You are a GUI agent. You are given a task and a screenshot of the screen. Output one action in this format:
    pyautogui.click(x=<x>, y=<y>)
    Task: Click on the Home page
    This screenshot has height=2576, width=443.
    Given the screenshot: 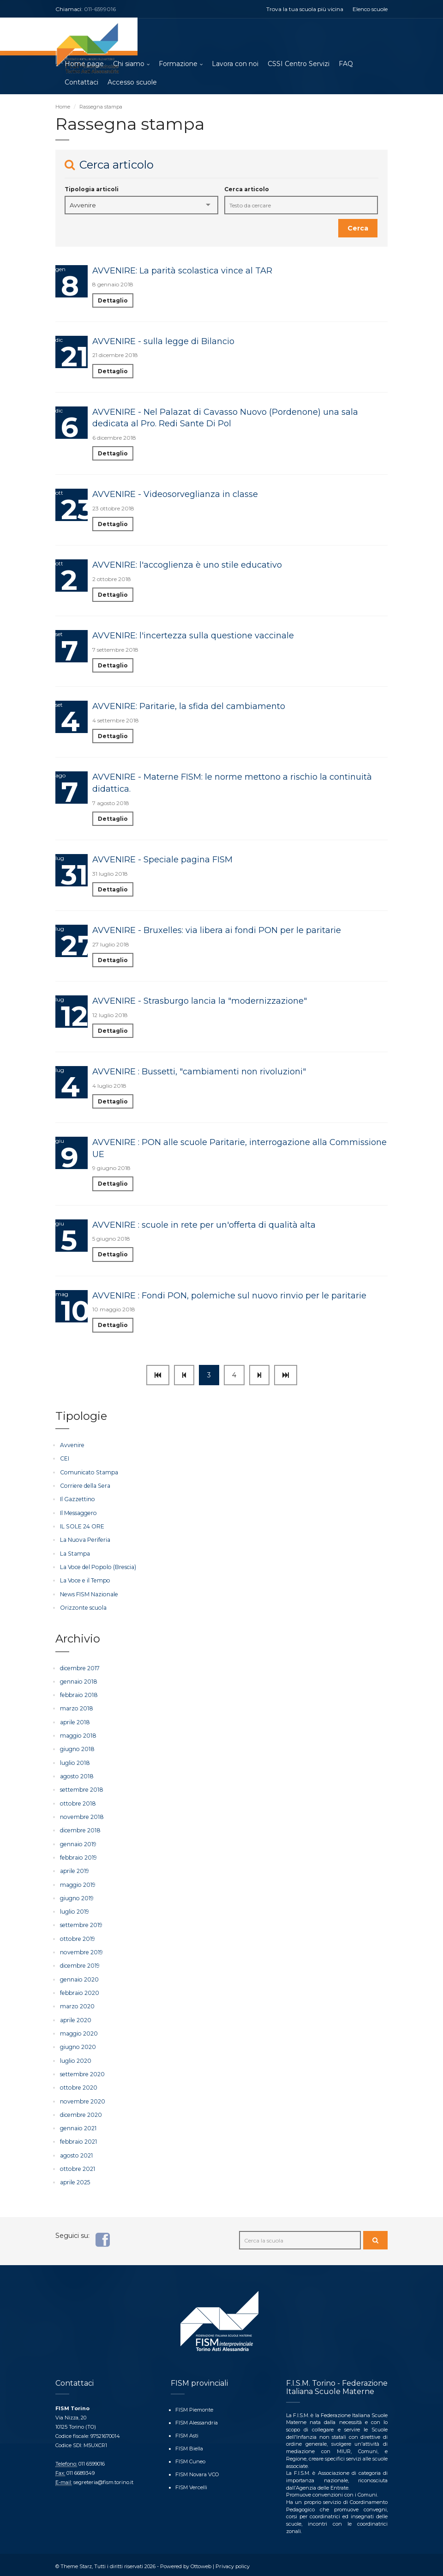 What is the action you would take?
    pyautogui.click(x=84, y=65)
    